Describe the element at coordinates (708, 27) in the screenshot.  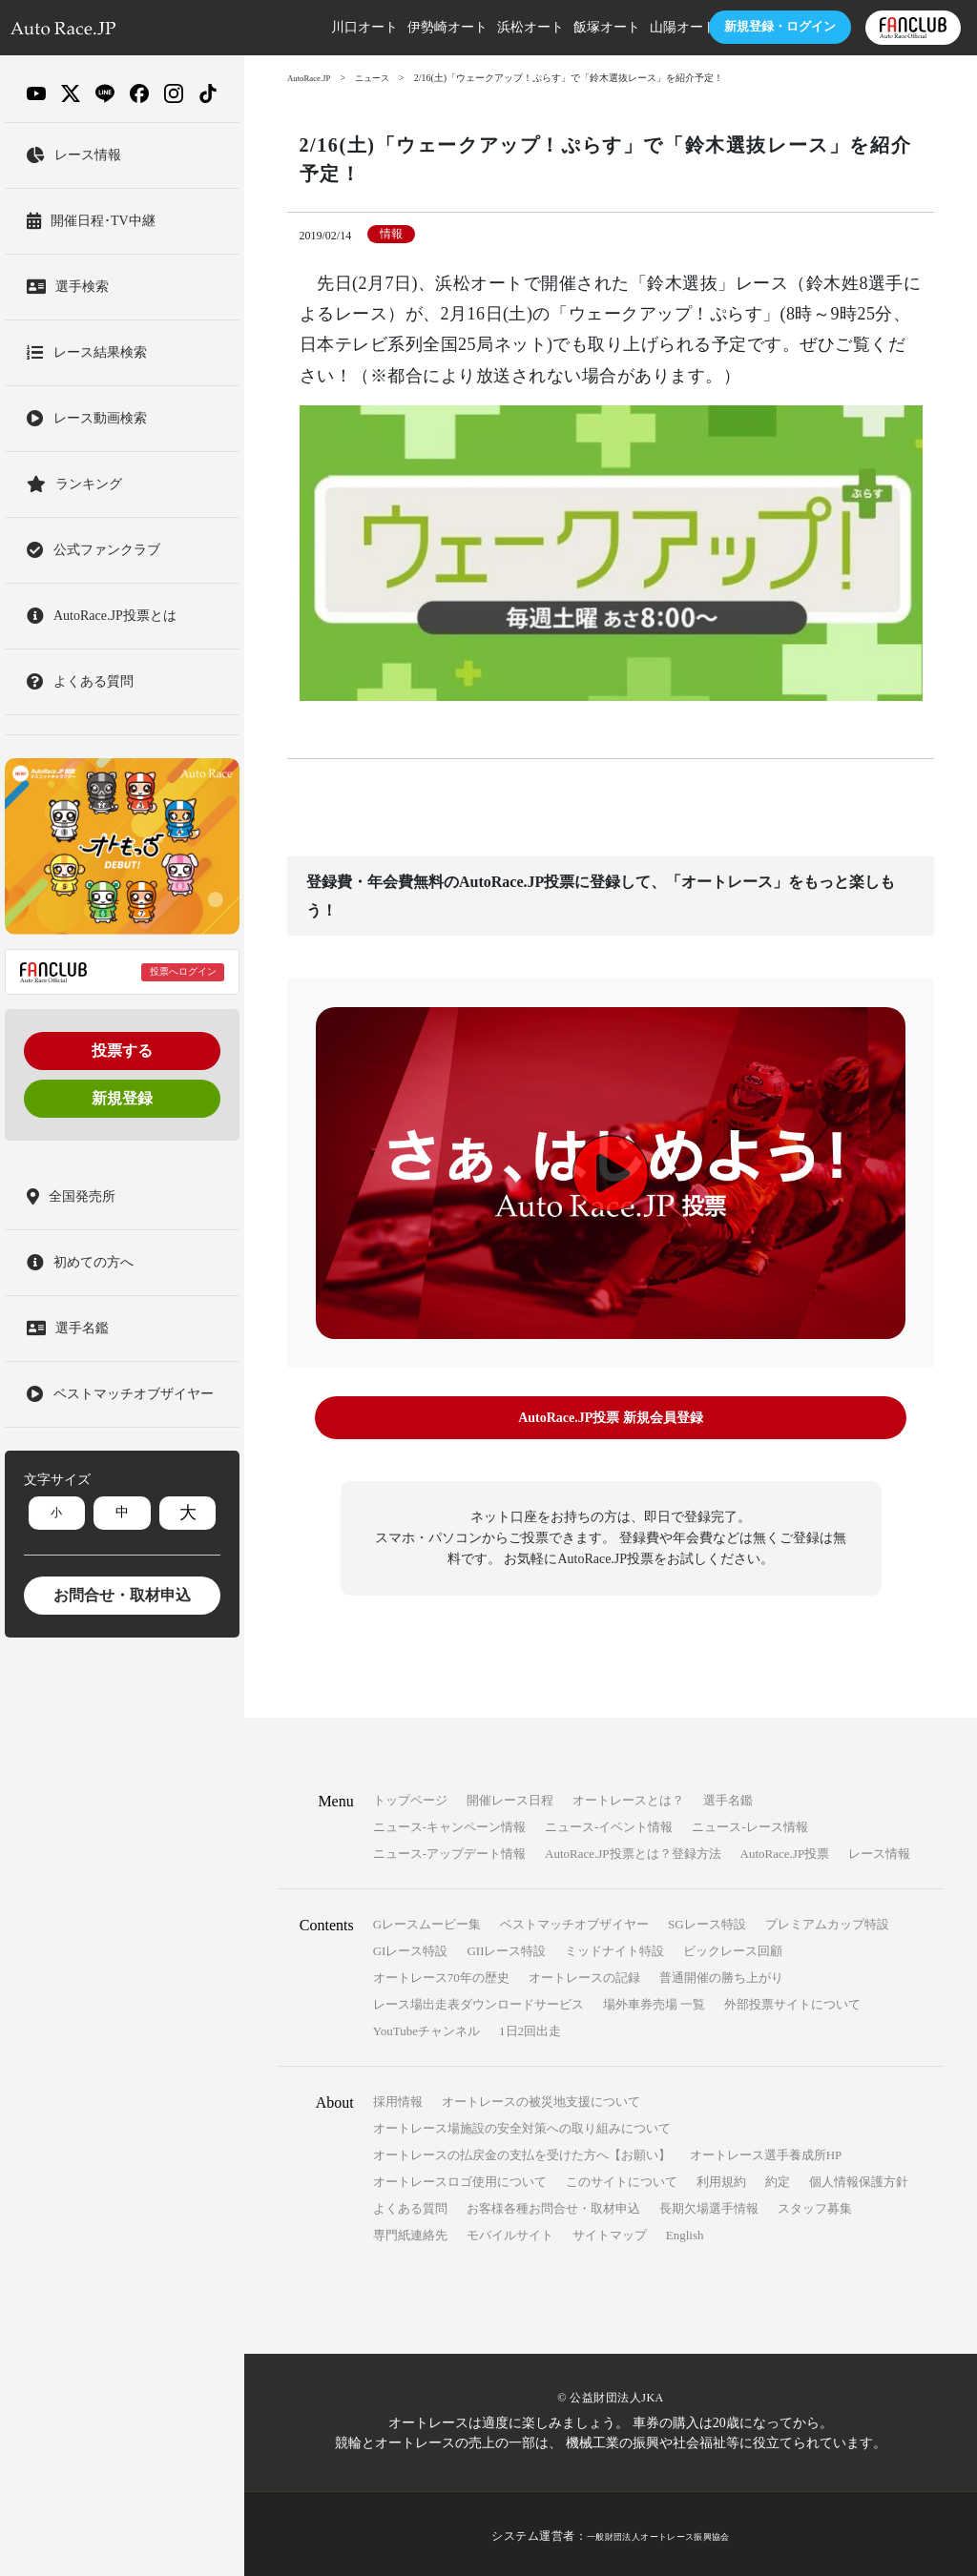
I see `ログイン` at that location.